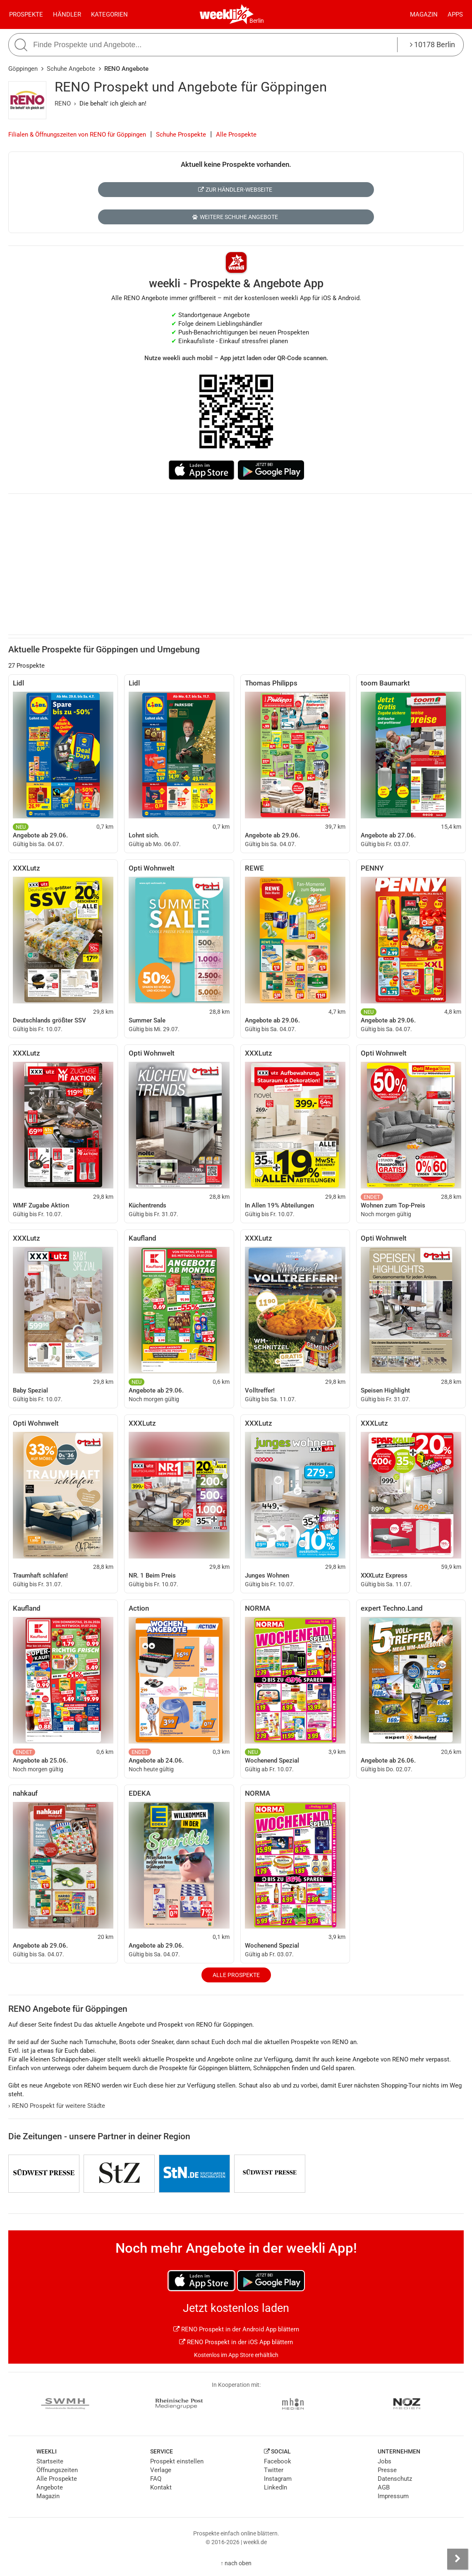  I want to click on Händler, so click(67, 14).